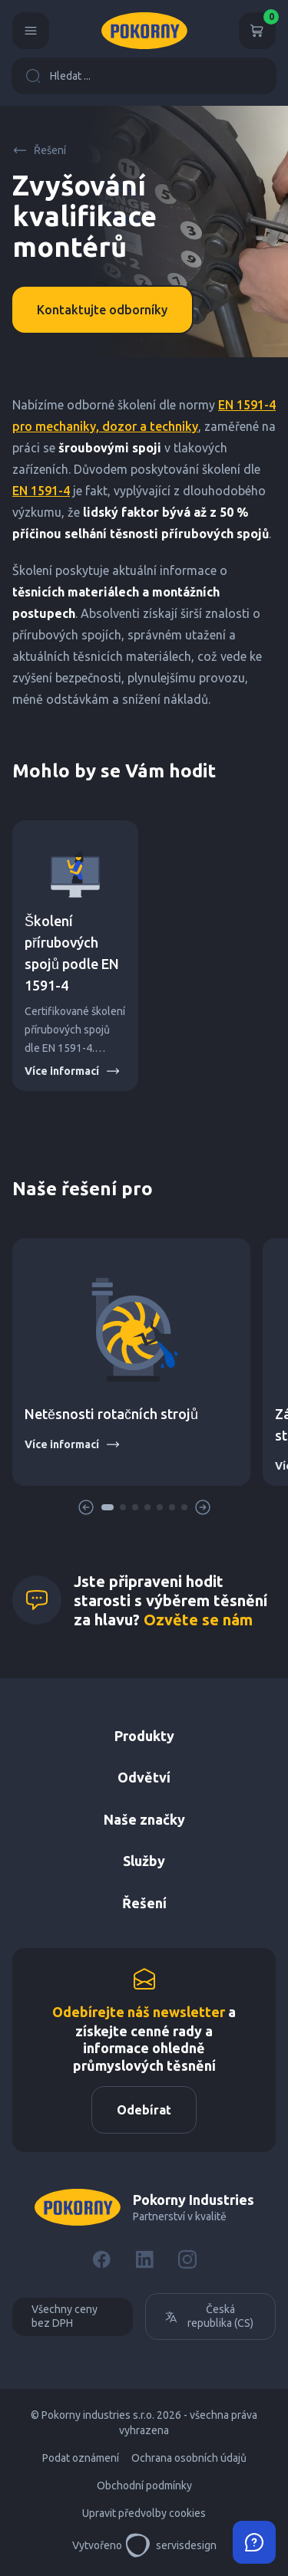 The image size is (288, 2576). I want to click on Odvětví, so click(144, 1777).